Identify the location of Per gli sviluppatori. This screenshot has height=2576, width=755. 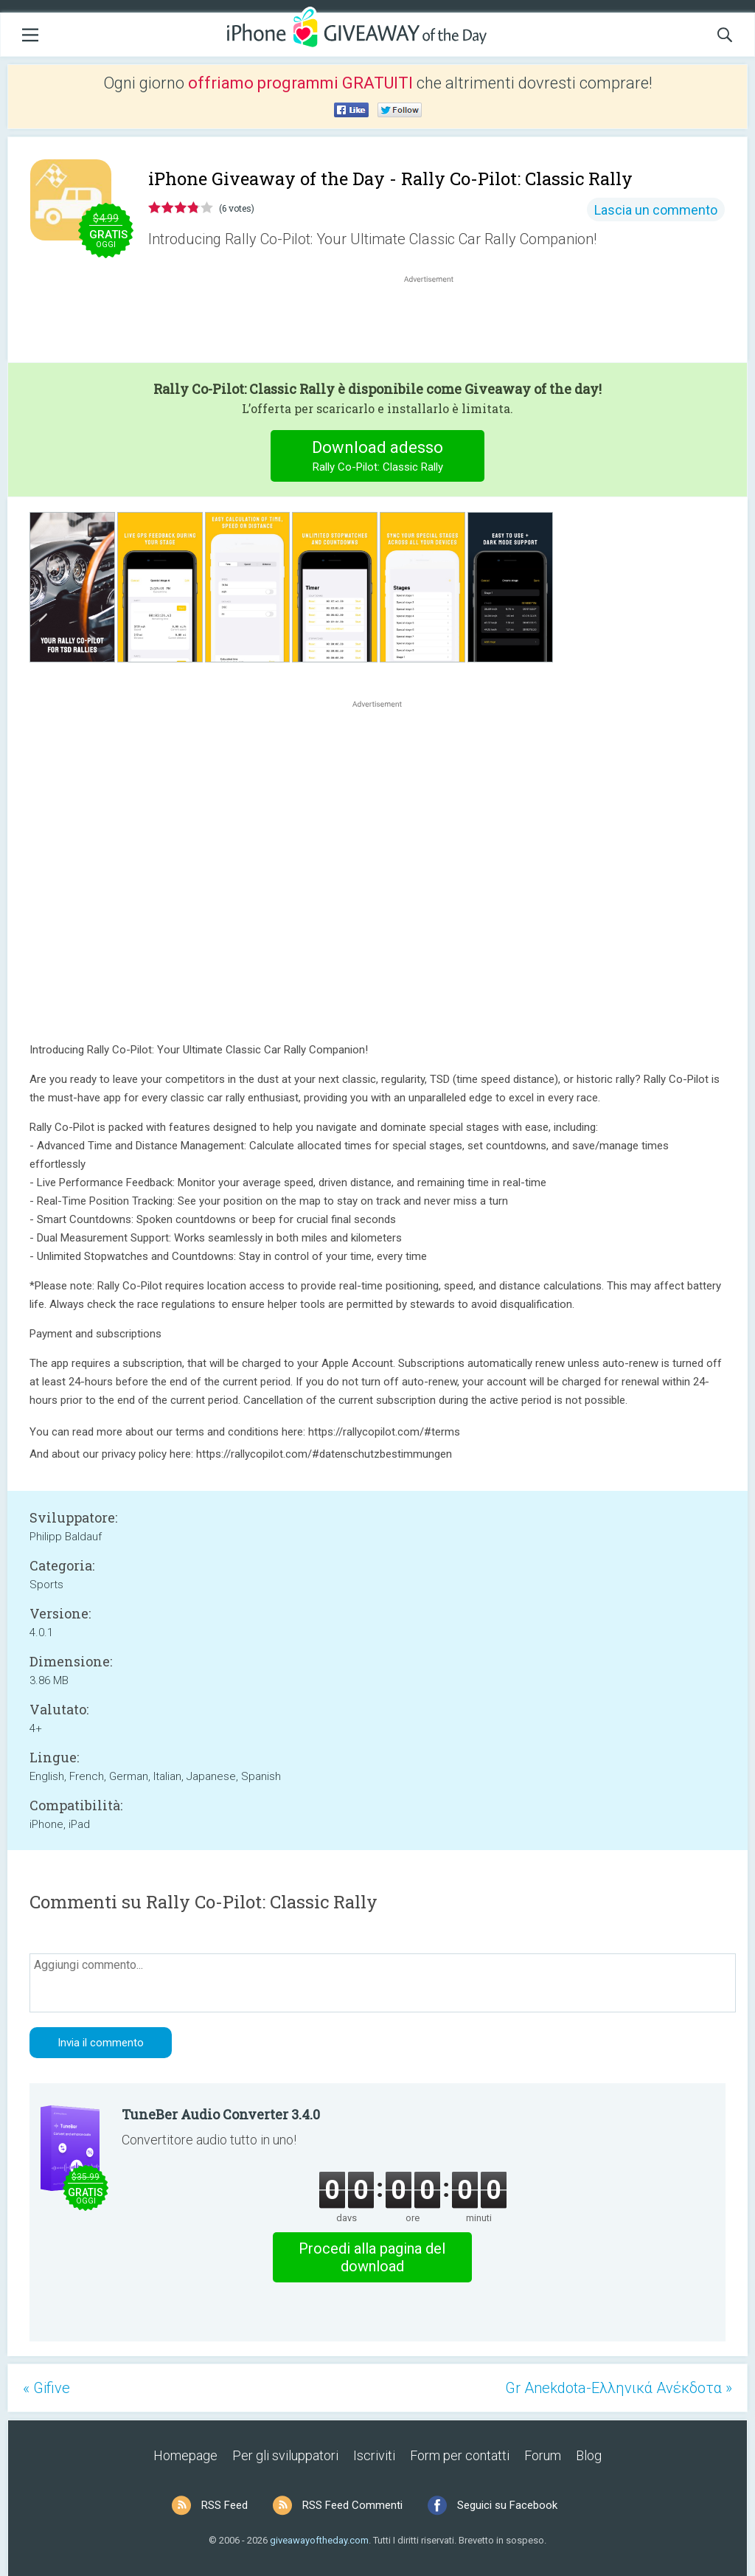
(285, 2455).